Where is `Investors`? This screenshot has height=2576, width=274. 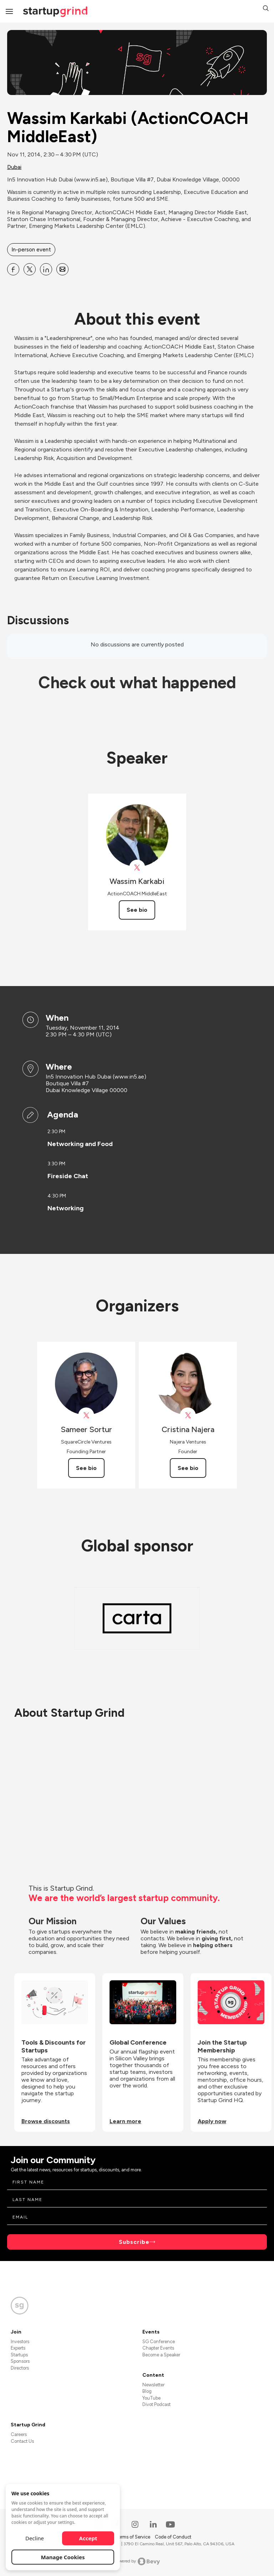
Investors is located at coordinates (20, 2341).